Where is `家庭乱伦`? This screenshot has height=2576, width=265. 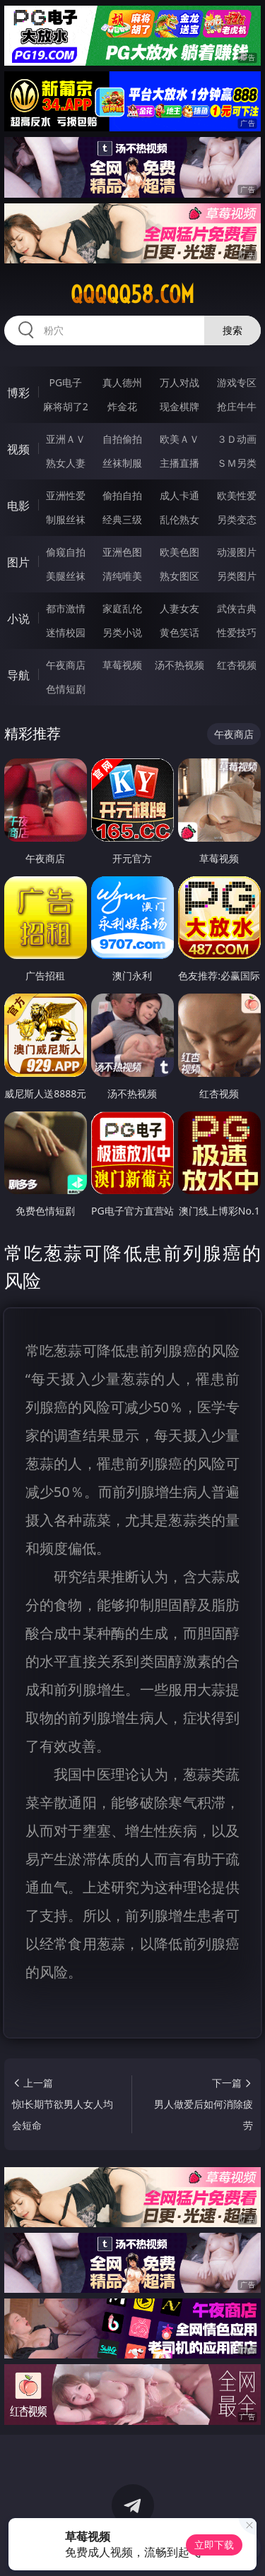
家庭乱伦 is located at coordinates (122, 608).